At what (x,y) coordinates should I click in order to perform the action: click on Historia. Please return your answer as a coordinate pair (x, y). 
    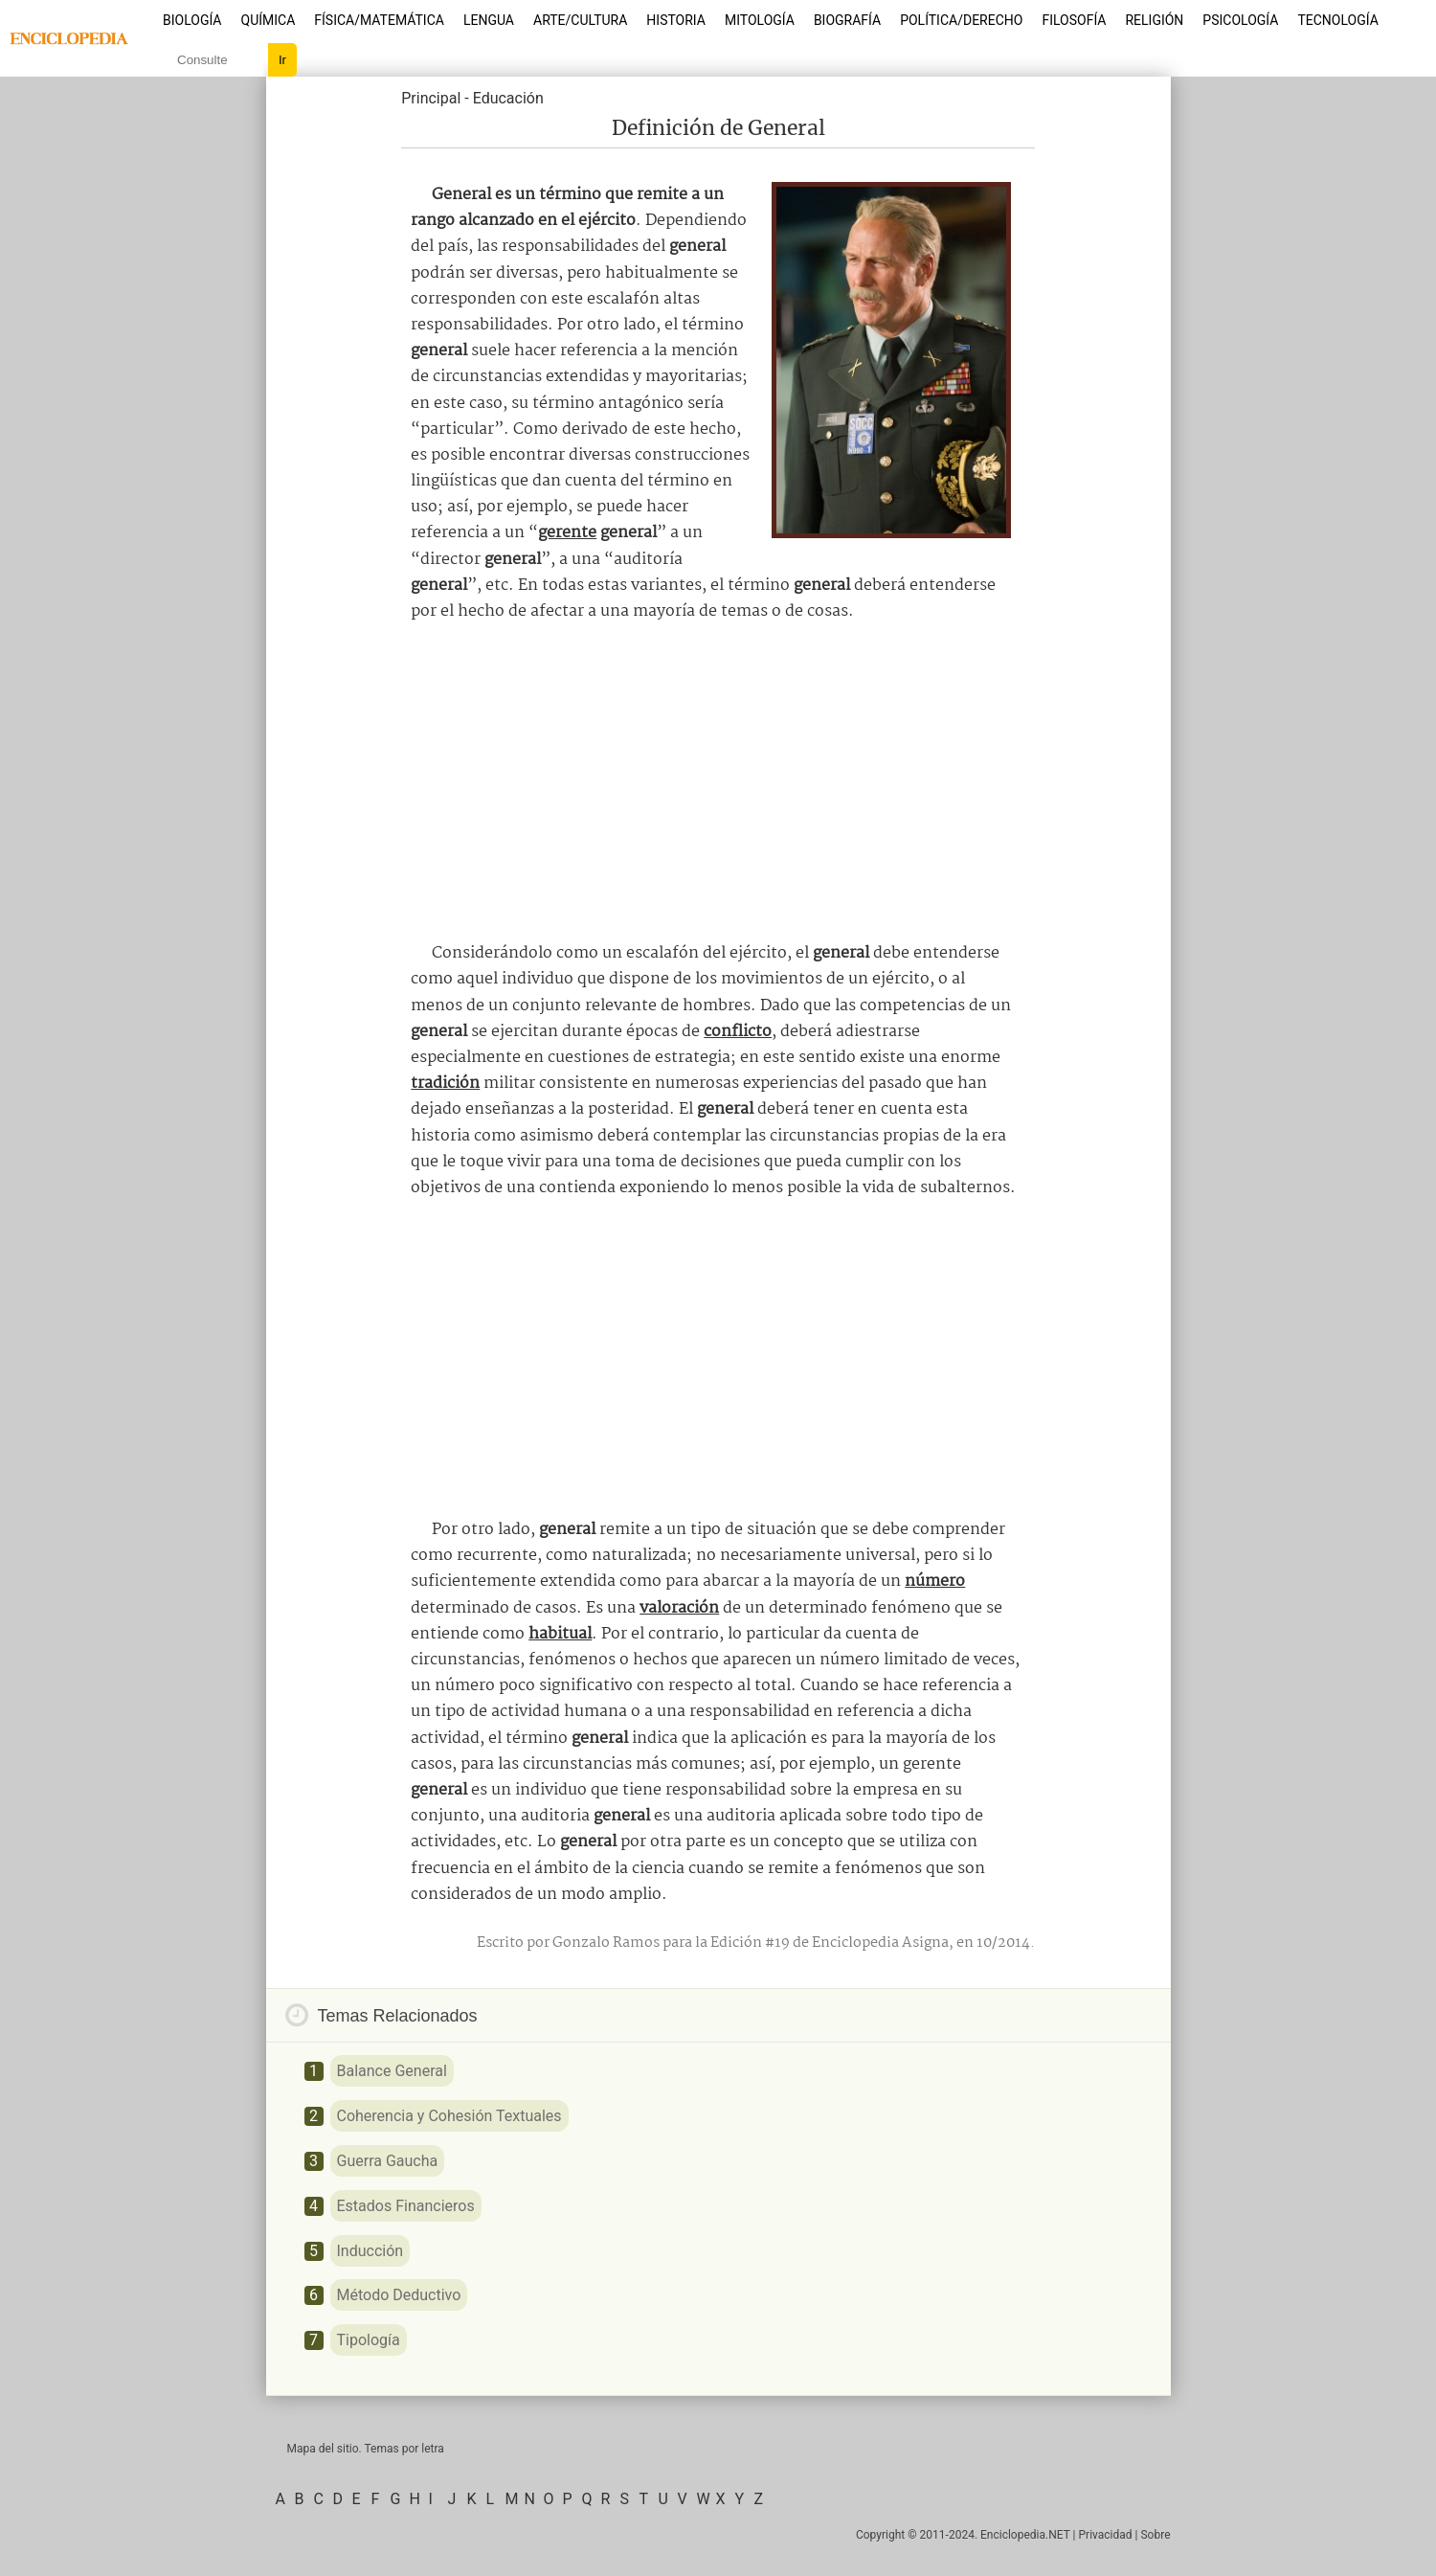
    Looking at the image, I should click on (676, 20).